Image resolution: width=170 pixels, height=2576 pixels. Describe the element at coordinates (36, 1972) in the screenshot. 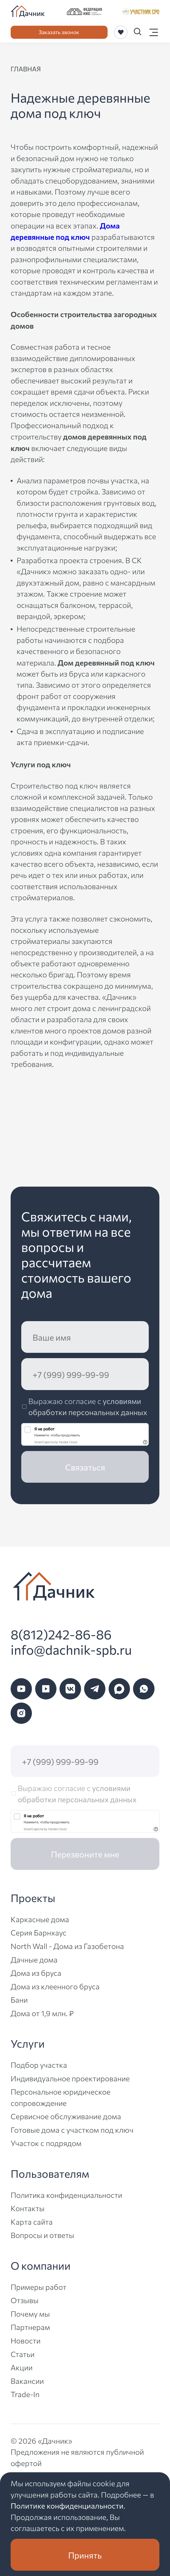

I see `Дома из бруса` at that location.